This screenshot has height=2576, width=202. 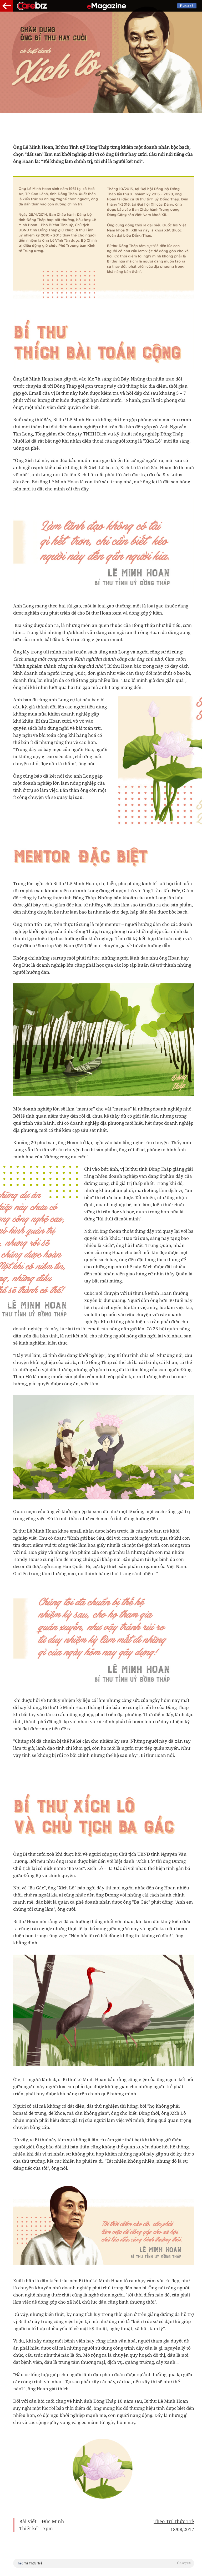 I want to click on Theo Trí Thức Trẻ, so click(x=174, y=2521).